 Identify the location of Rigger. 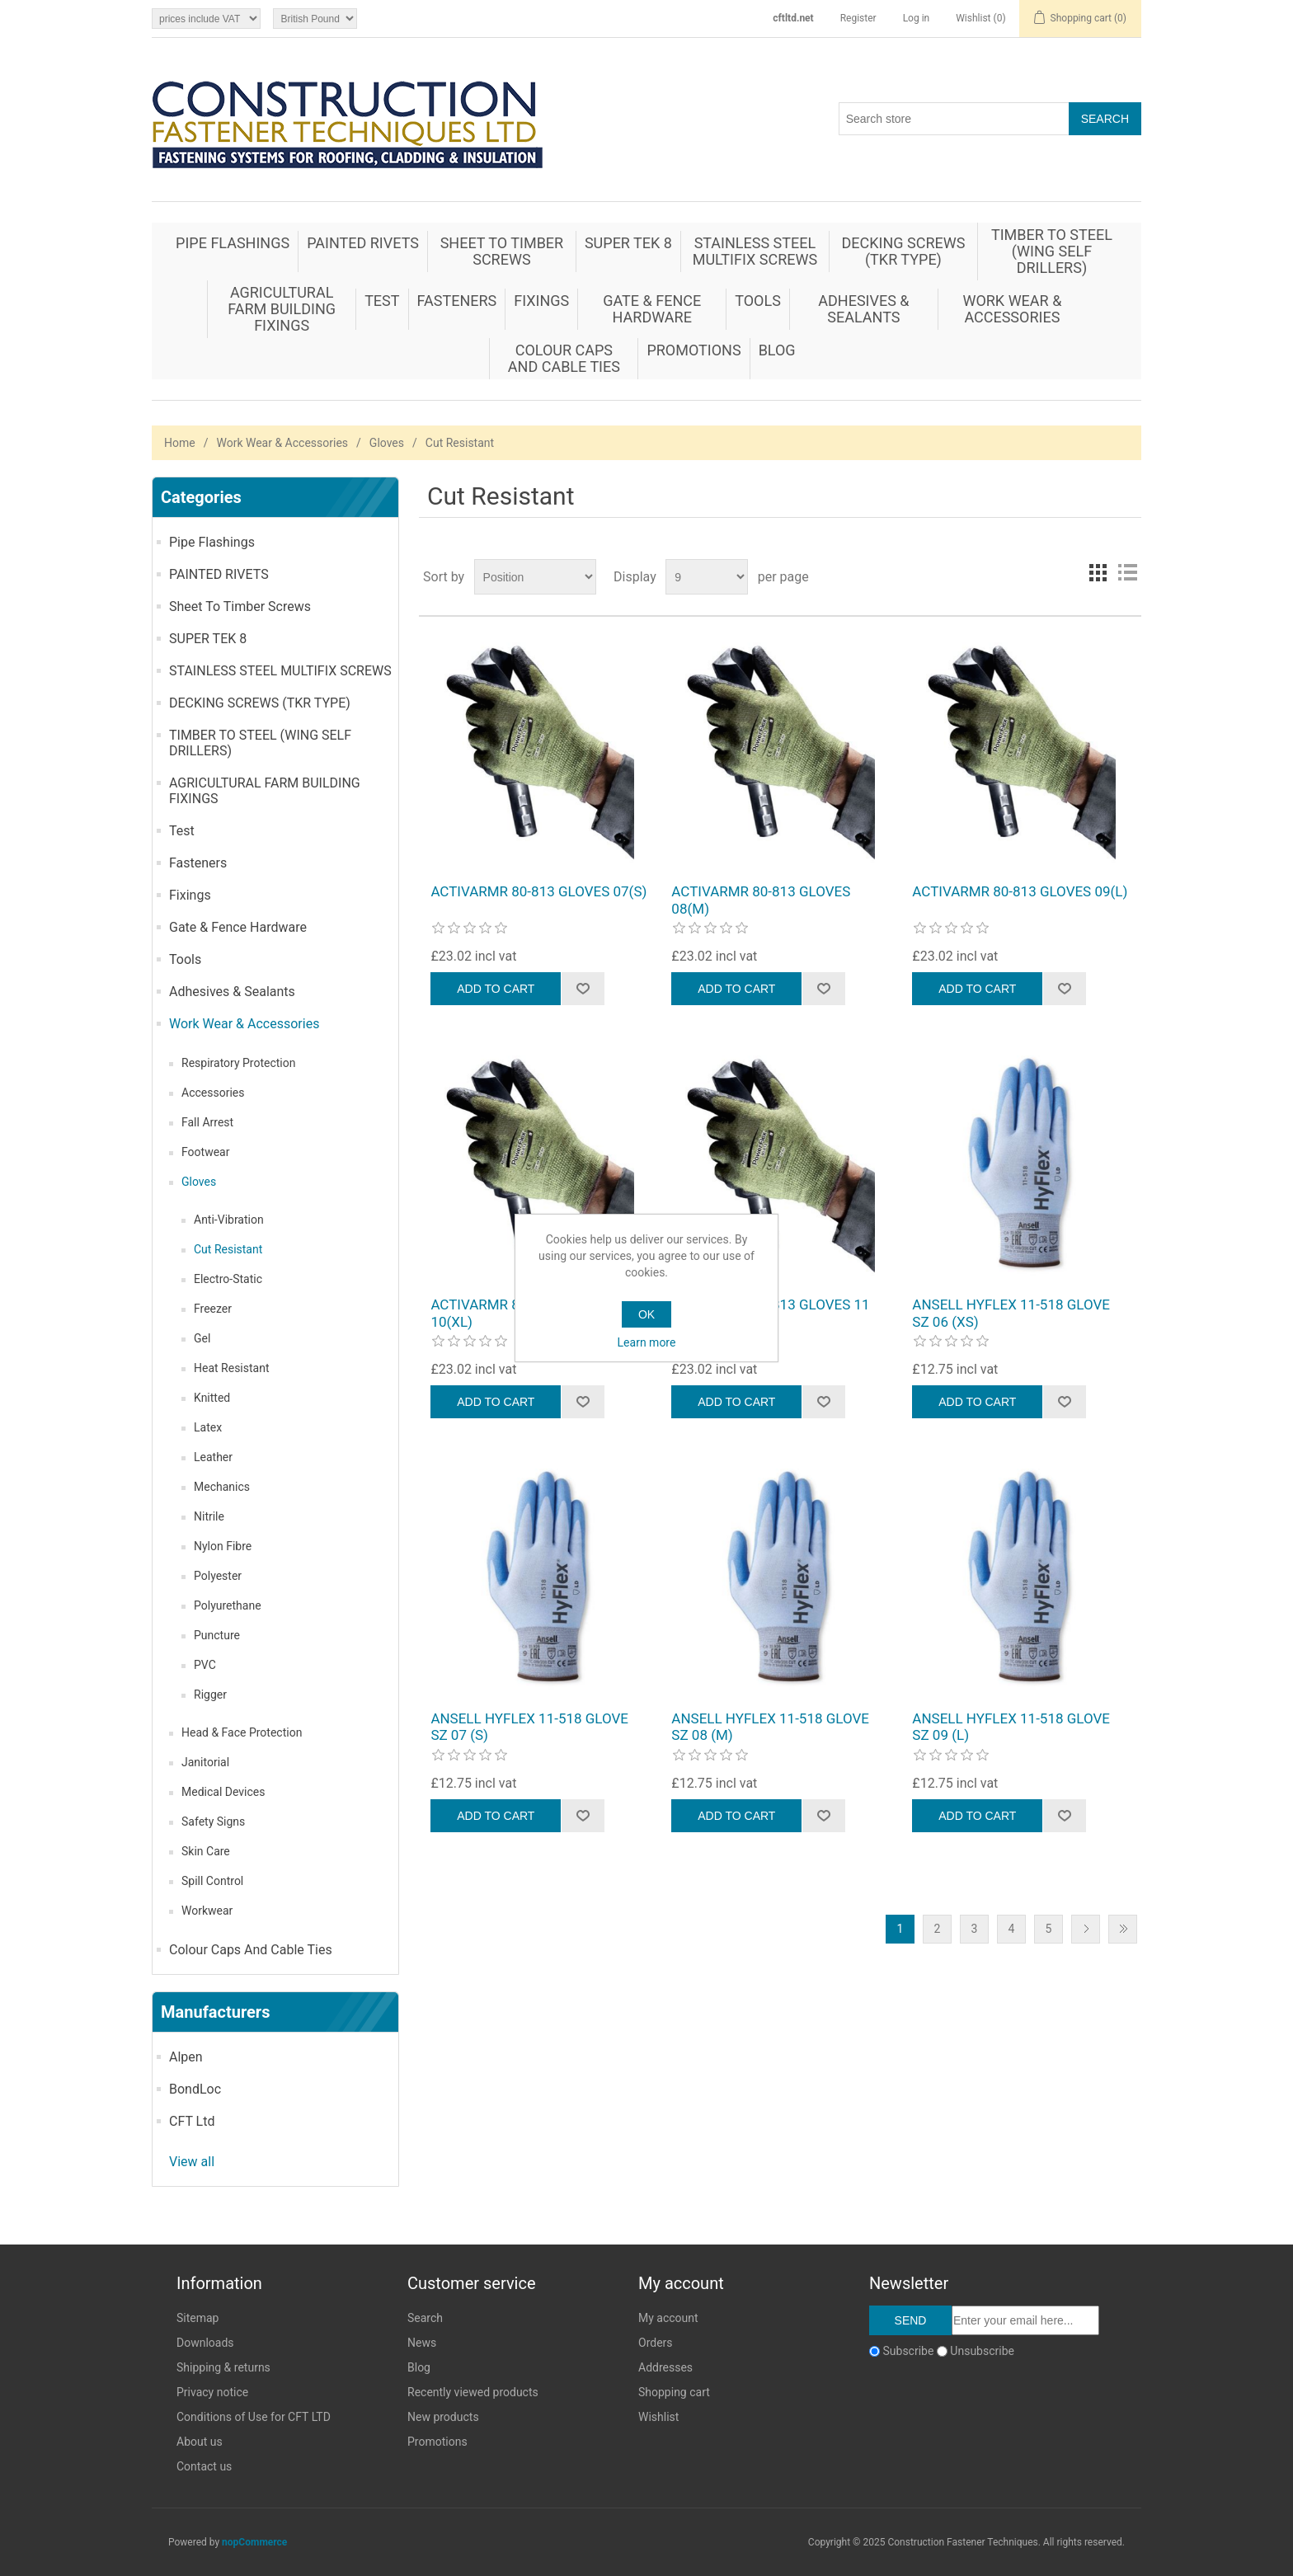
(210, 1694).